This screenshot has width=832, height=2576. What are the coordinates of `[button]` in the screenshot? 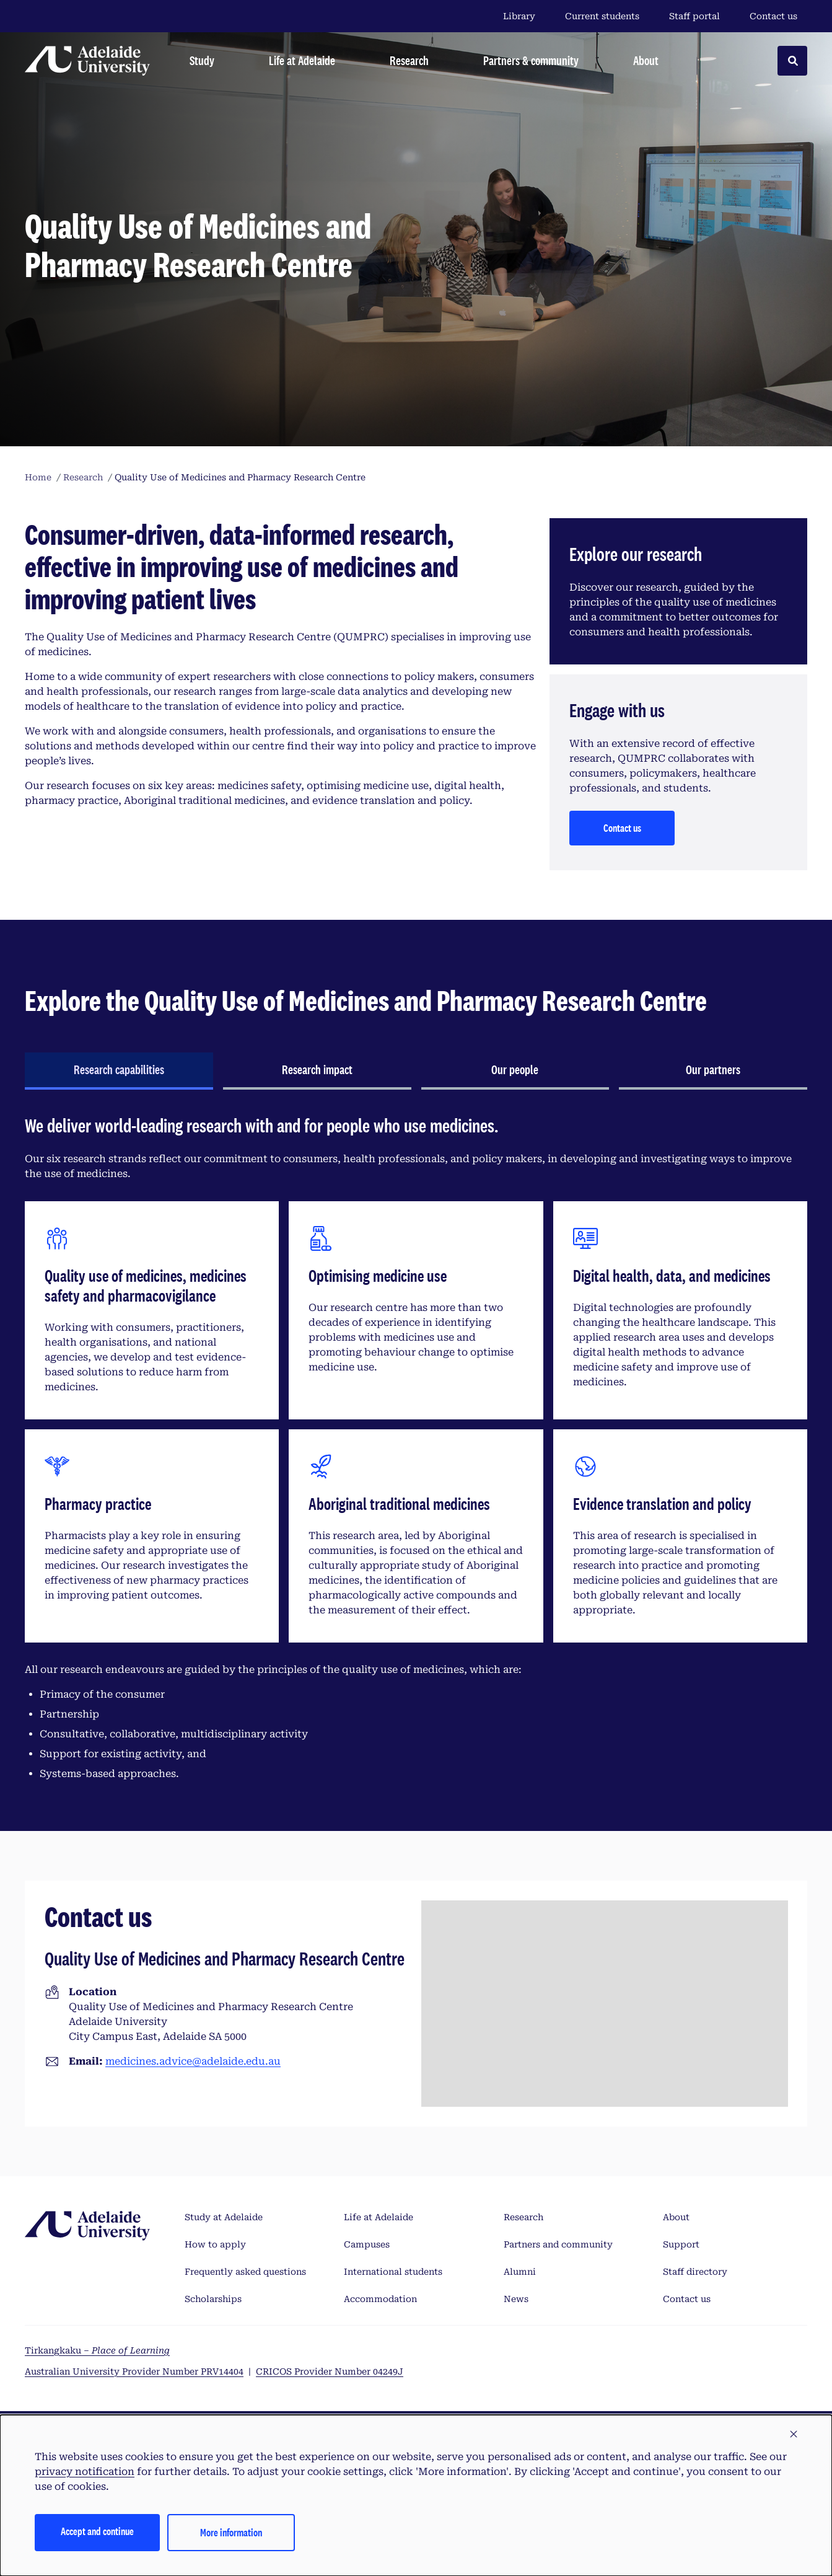 It's located at (793, 2434).